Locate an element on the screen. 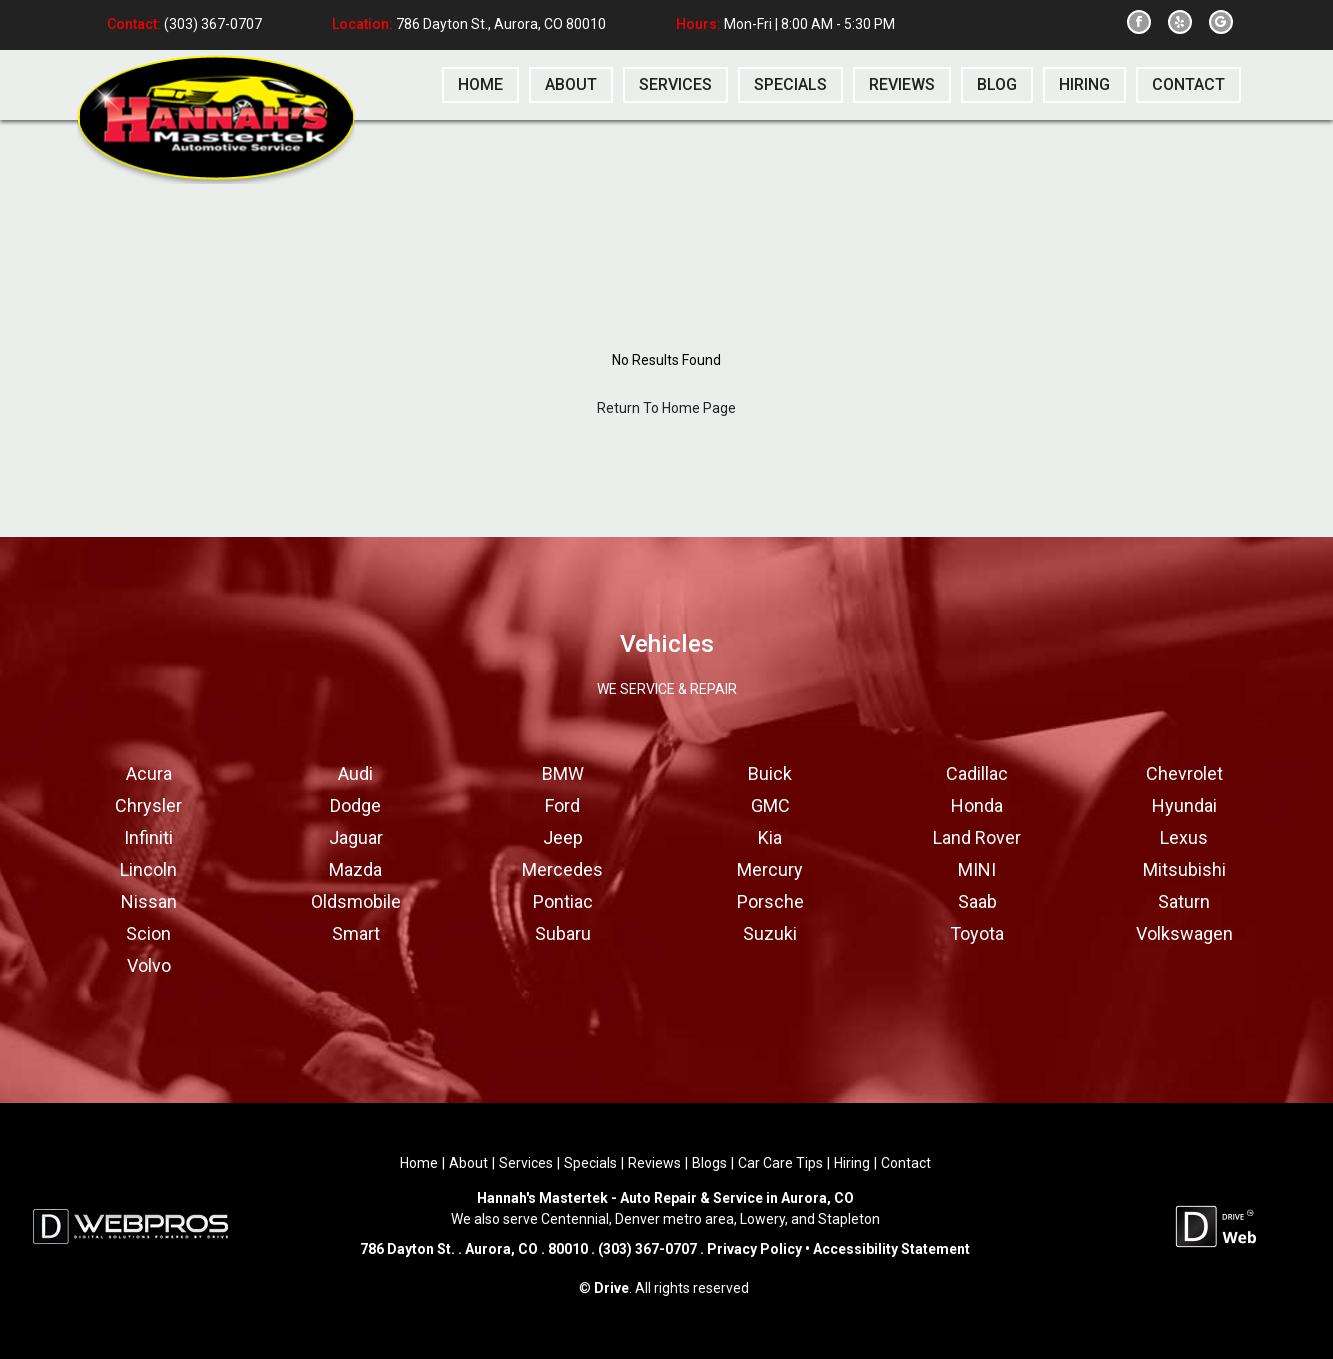  hiring is located at coordinates (1084, 84).